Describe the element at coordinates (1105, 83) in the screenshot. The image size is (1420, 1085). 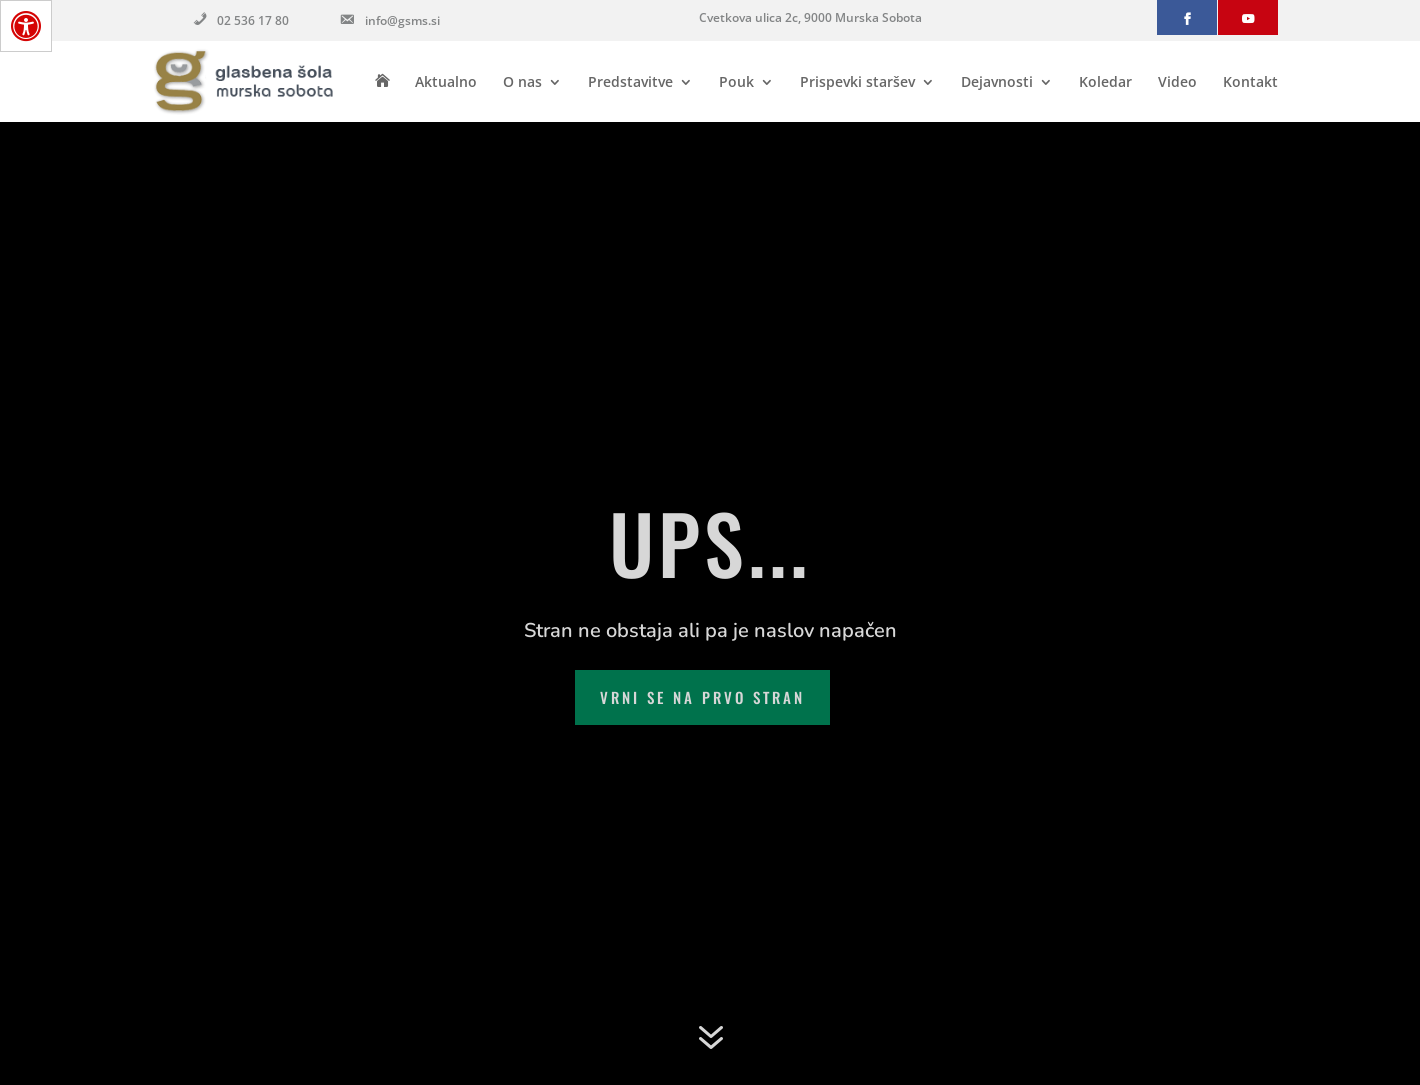
I see `Koledar` at that location.